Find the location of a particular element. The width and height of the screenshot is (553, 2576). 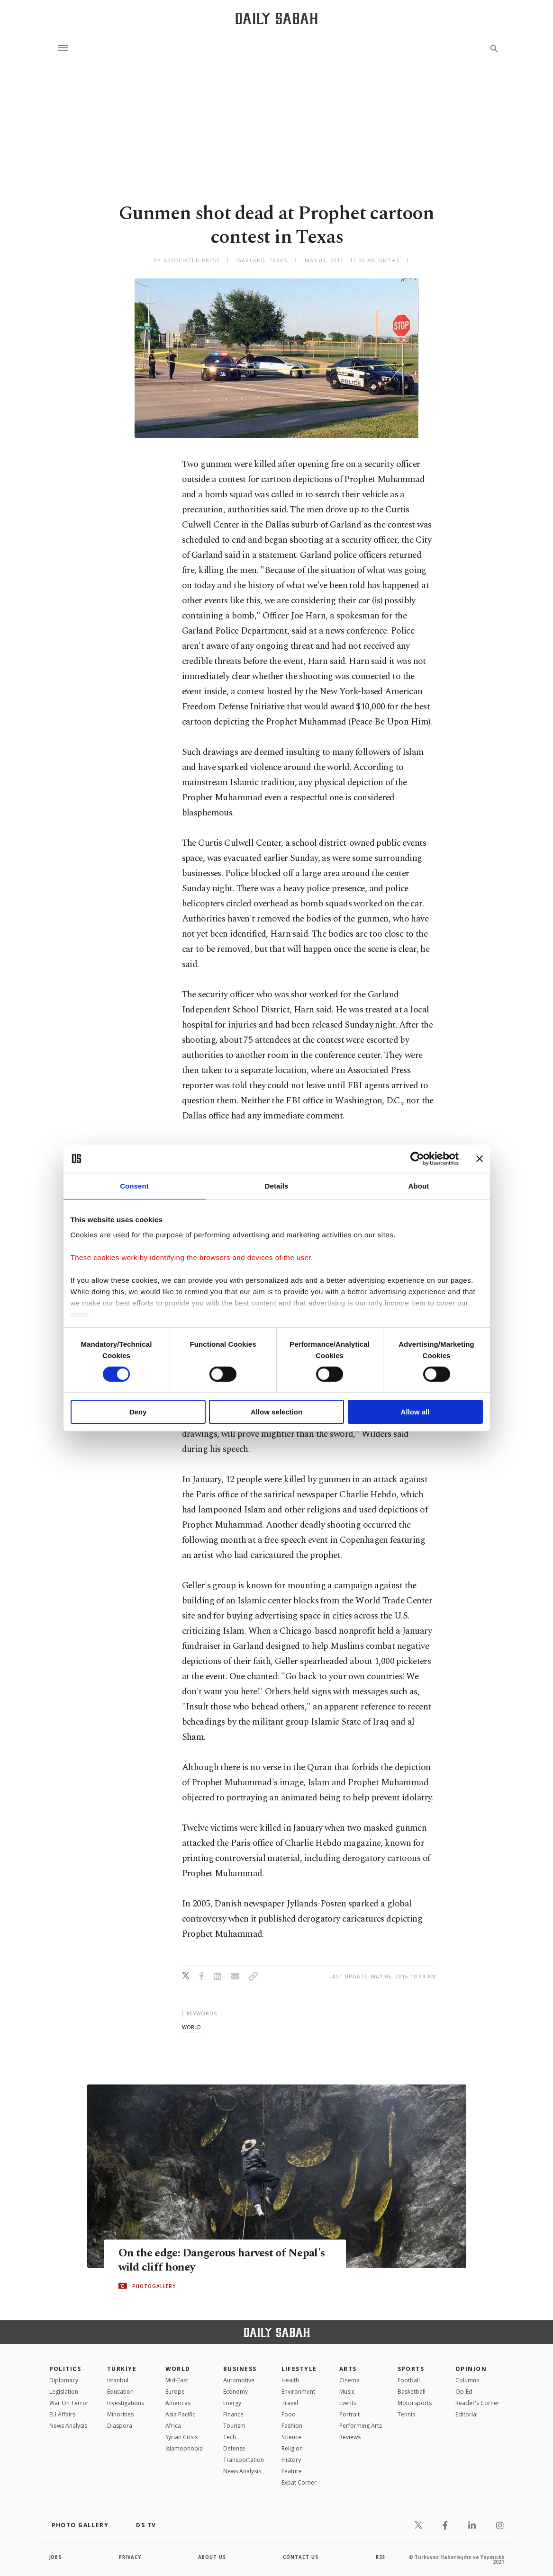

[Close banner] is located at coordinates (479, 1158).